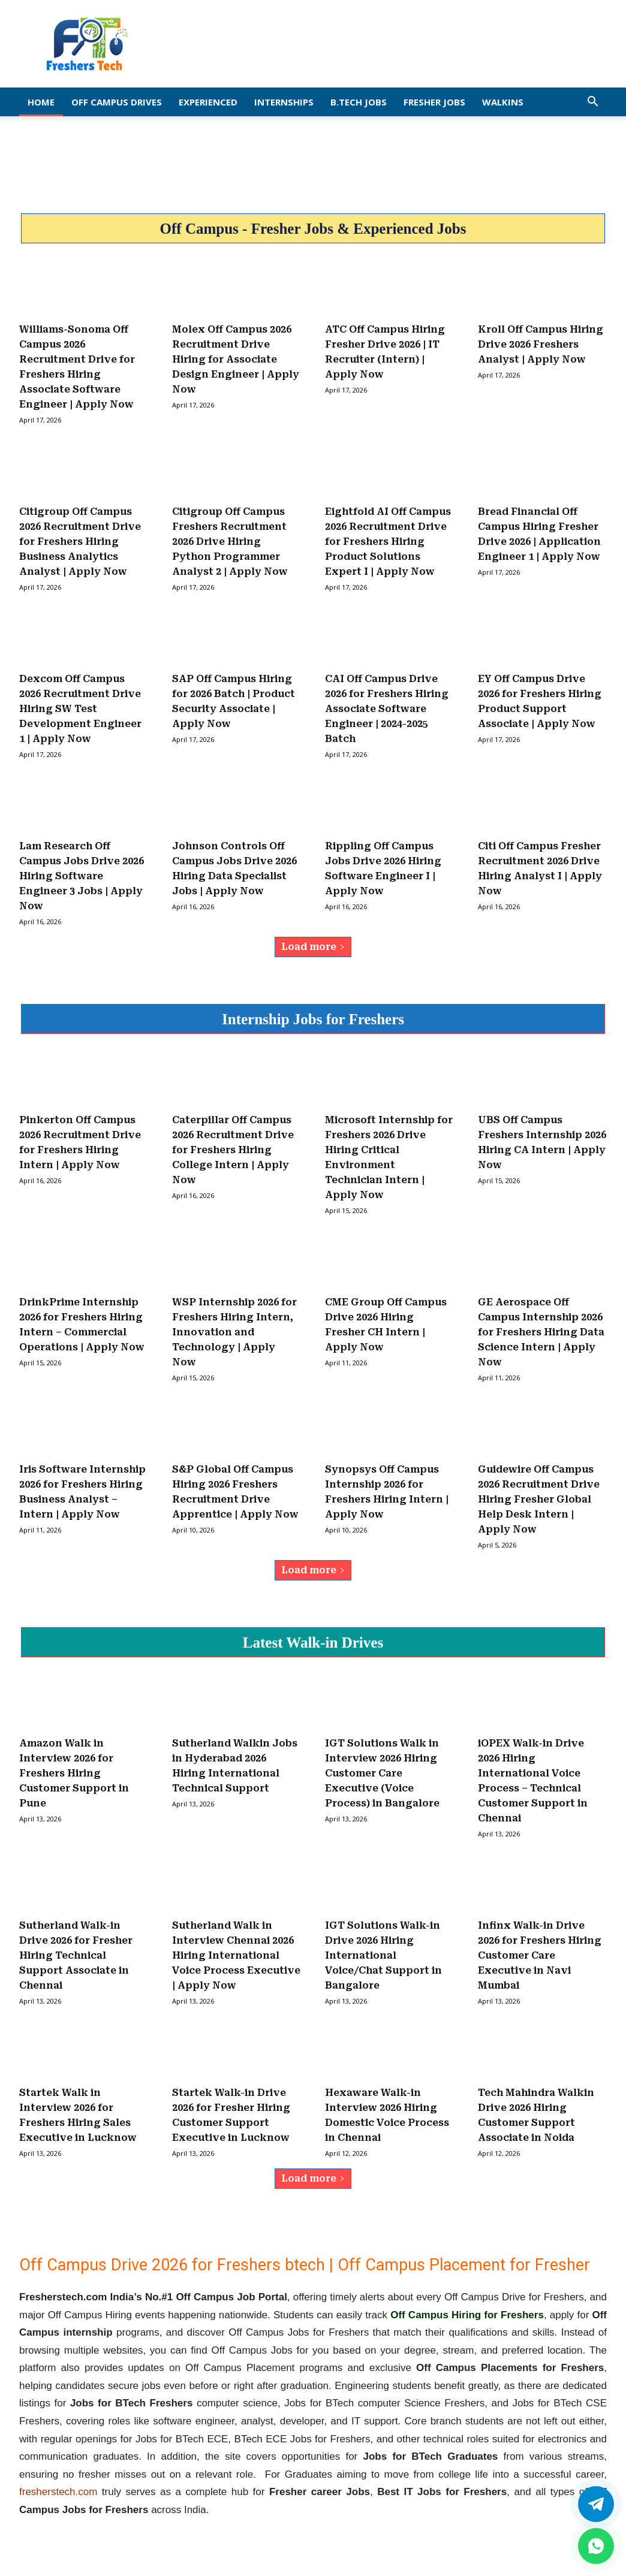 The image size is (626, 2576). I want to click on Citigroup Off Campus Freshers Recruitment 2026 Drive Hiring Python Programmer Analyst 2 | Apply Now, so click(230, 541).